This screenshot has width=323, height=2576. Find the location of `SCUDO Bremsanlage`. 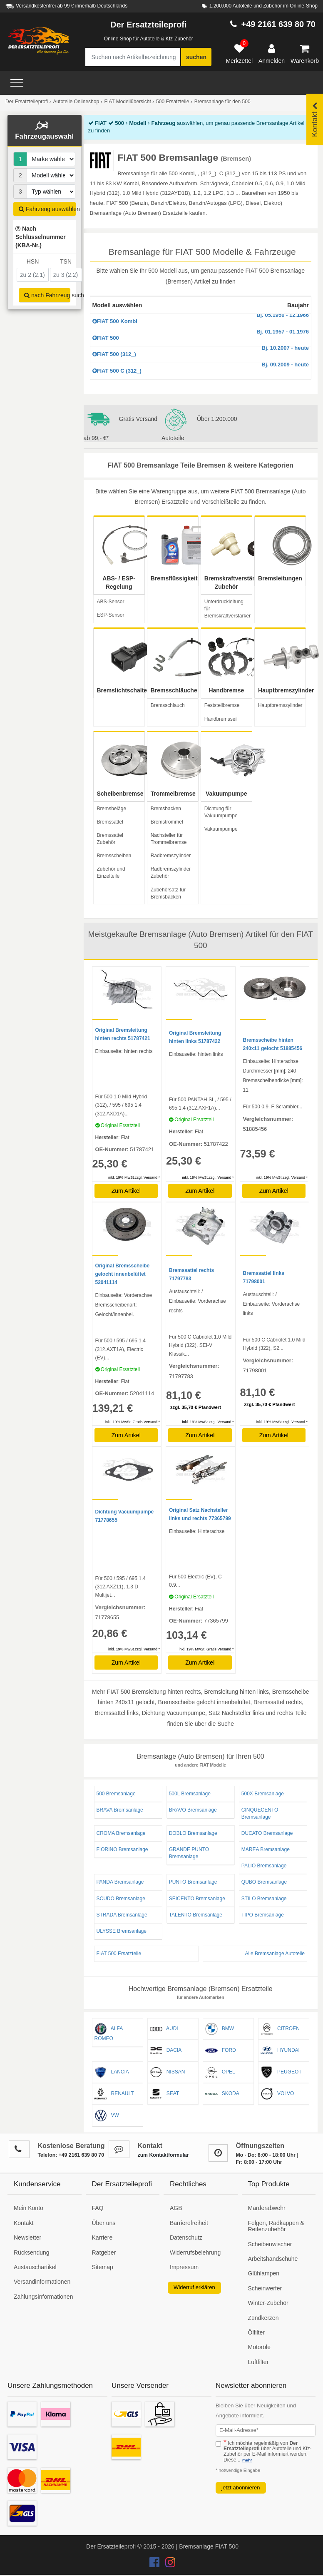

SCUDO Bremsanlage is located at coordinates (121, 1899).